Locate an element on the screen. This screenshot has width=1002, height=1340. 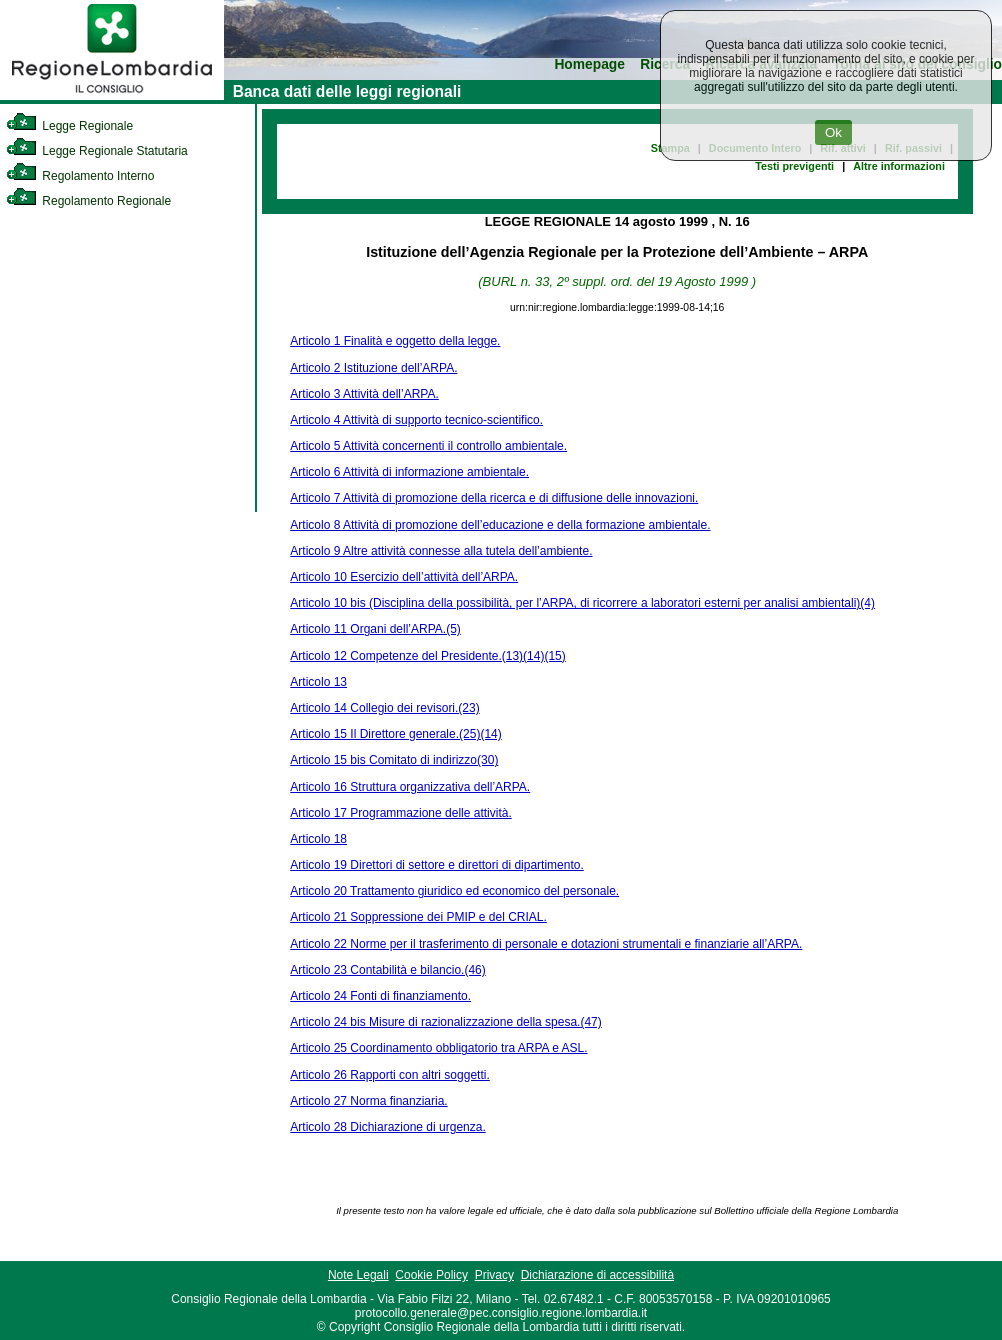
Articolo 22 Norme per il trasferimento di personale e dotazioni strumentali e finanziarie all’ARPA. is located at coordinates (546, 944).